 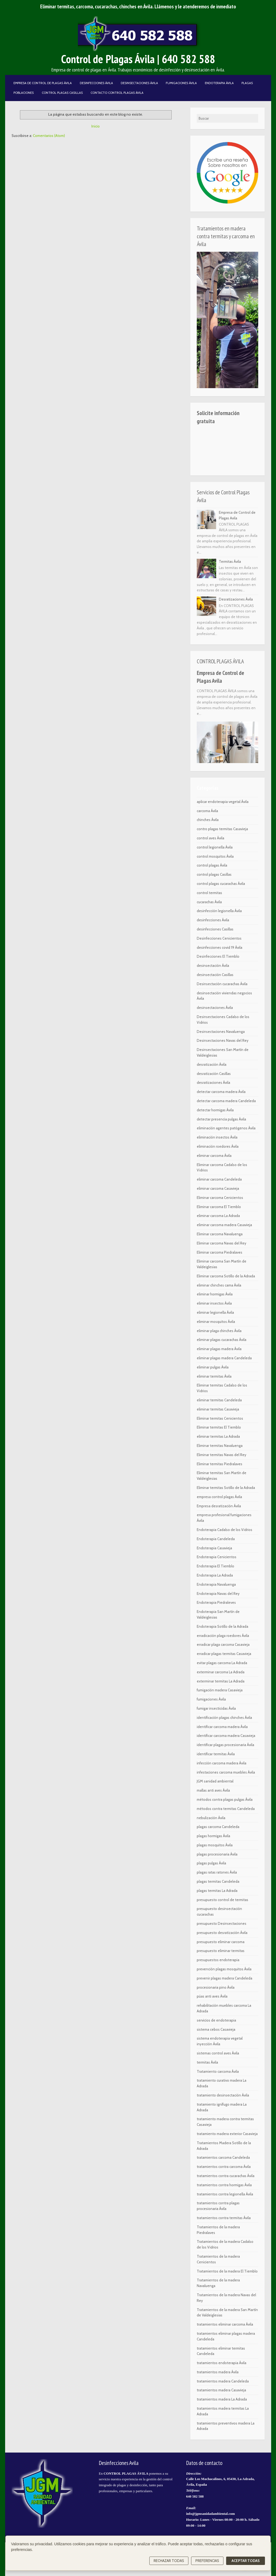 What do you see at coordinates (218, 2372) in the screenshot?
I see `tratamientos madera Ávila` at bounding box center [218, 2372].